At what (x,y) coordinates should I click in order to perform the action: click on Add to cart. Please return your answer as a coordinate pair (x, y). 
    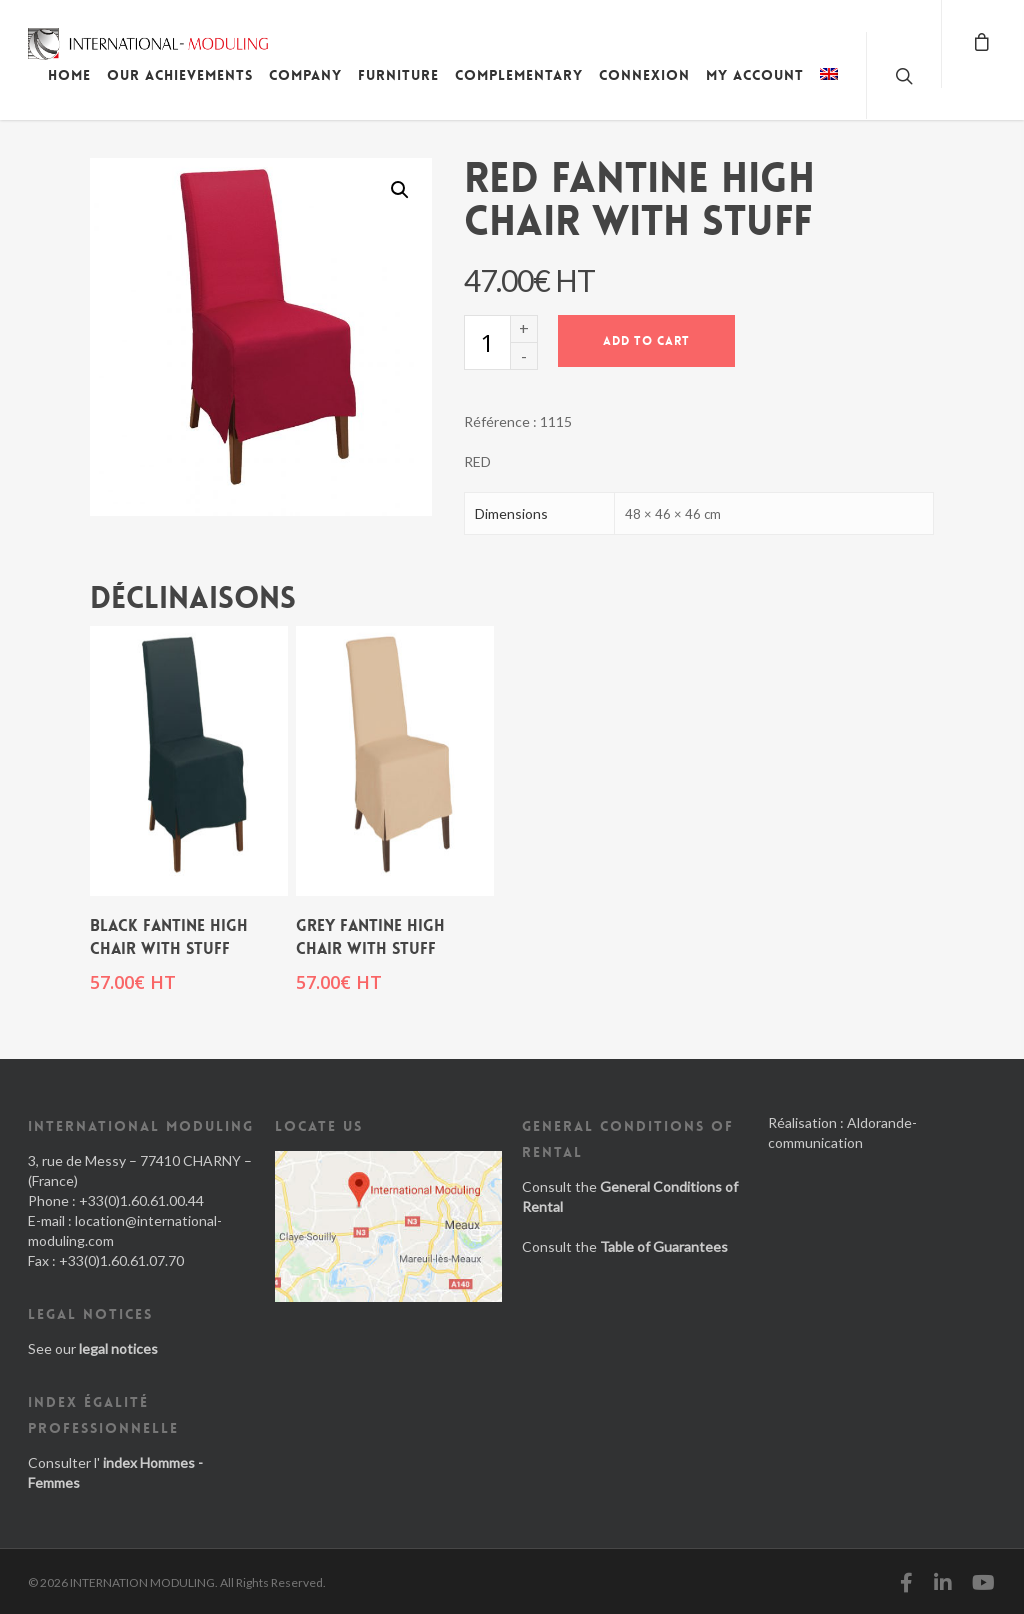
    Looking at the image, I should click on (646, 341).